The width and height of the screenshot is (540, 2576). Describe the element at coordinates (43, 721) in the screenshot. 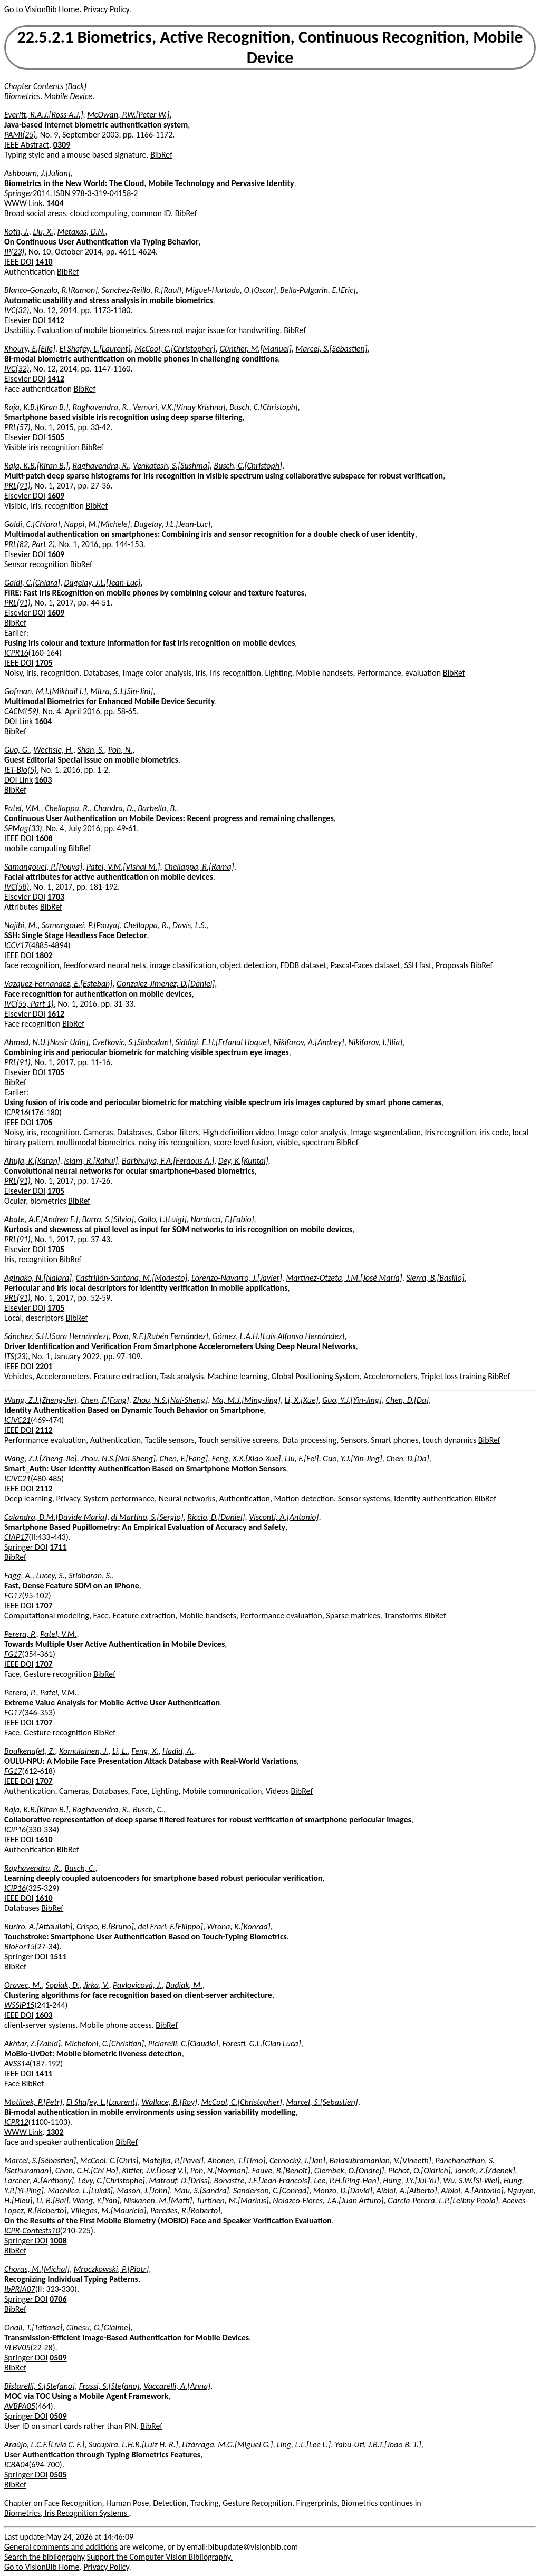

I see `1604` at that location.